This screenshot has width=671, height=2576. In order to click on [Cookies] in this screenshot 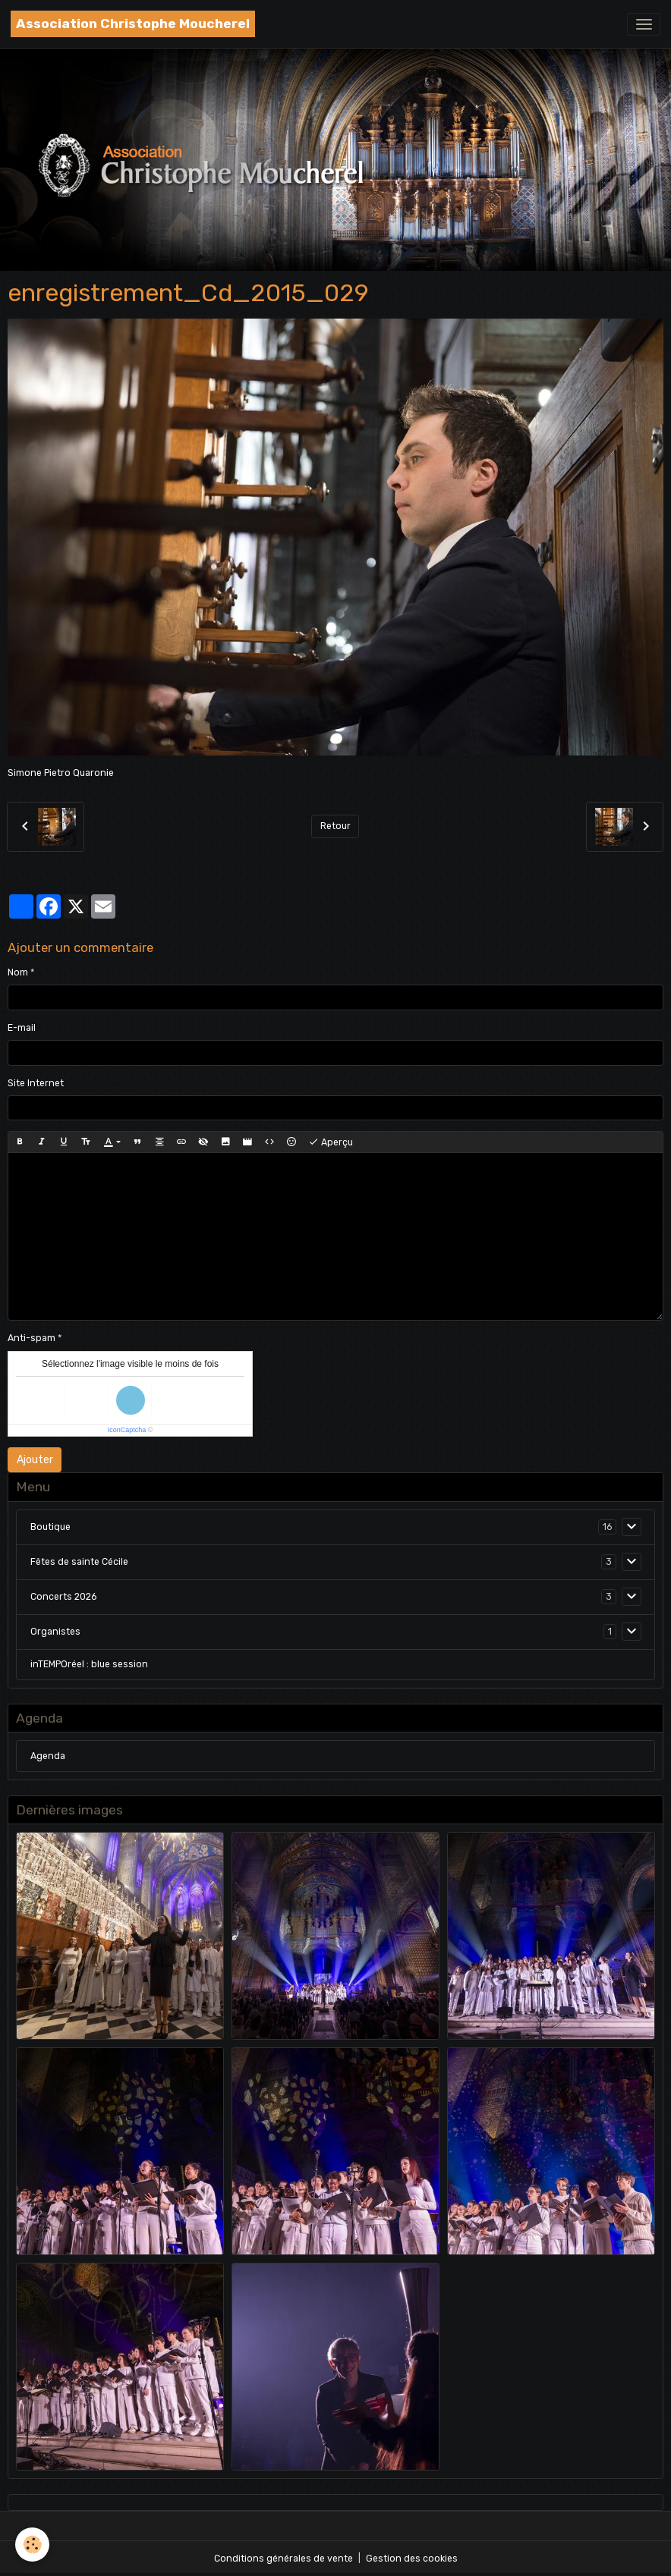, I will do `click(32, 2544)`.